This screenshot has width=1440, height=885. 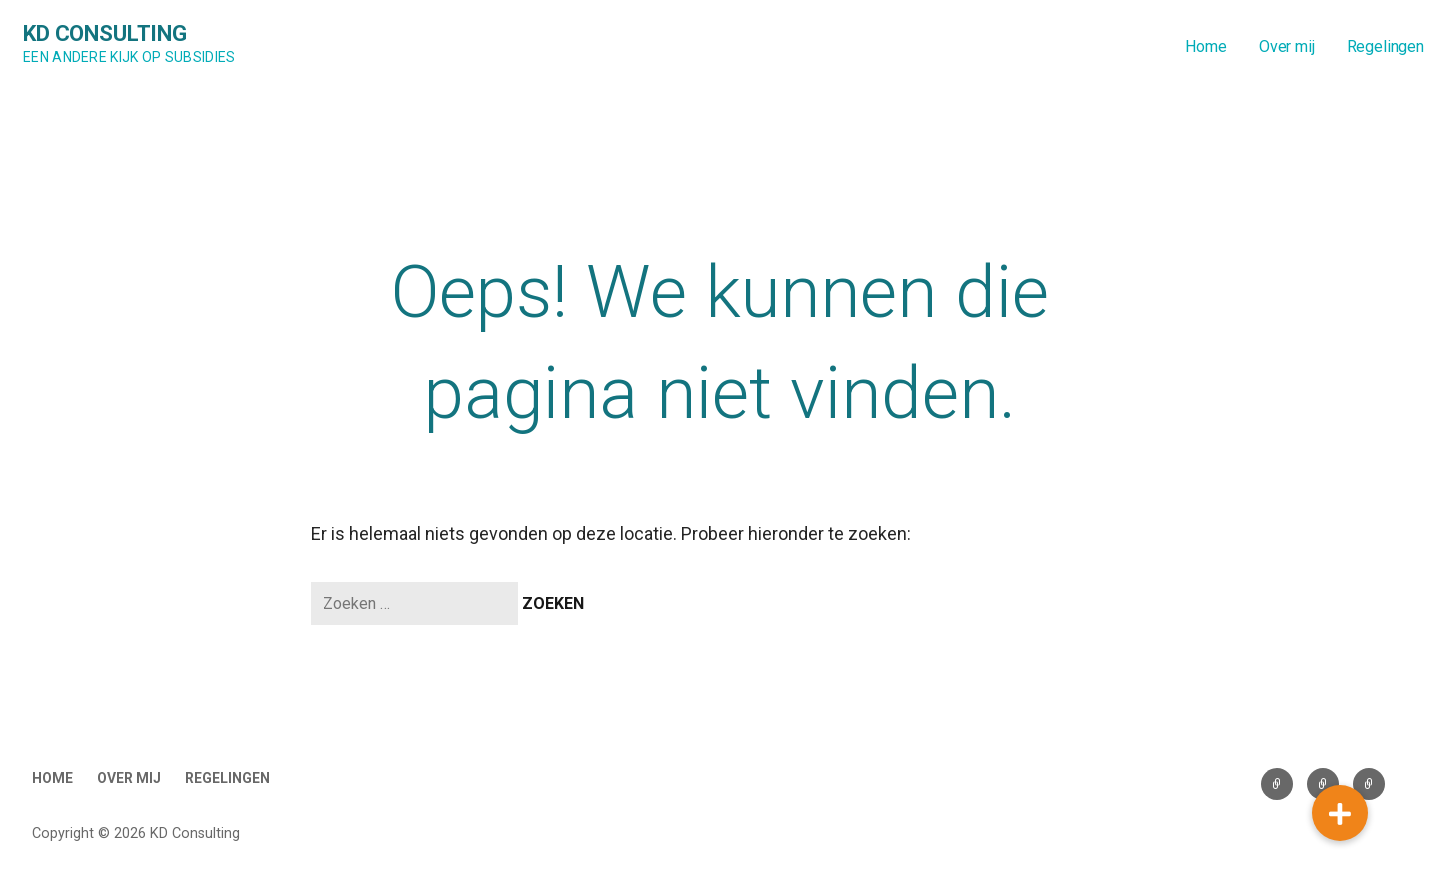 What do you see at coordinates (1385, 46) in the screenshot?
I see `Regelingen` at bounding box center [1385, 46].